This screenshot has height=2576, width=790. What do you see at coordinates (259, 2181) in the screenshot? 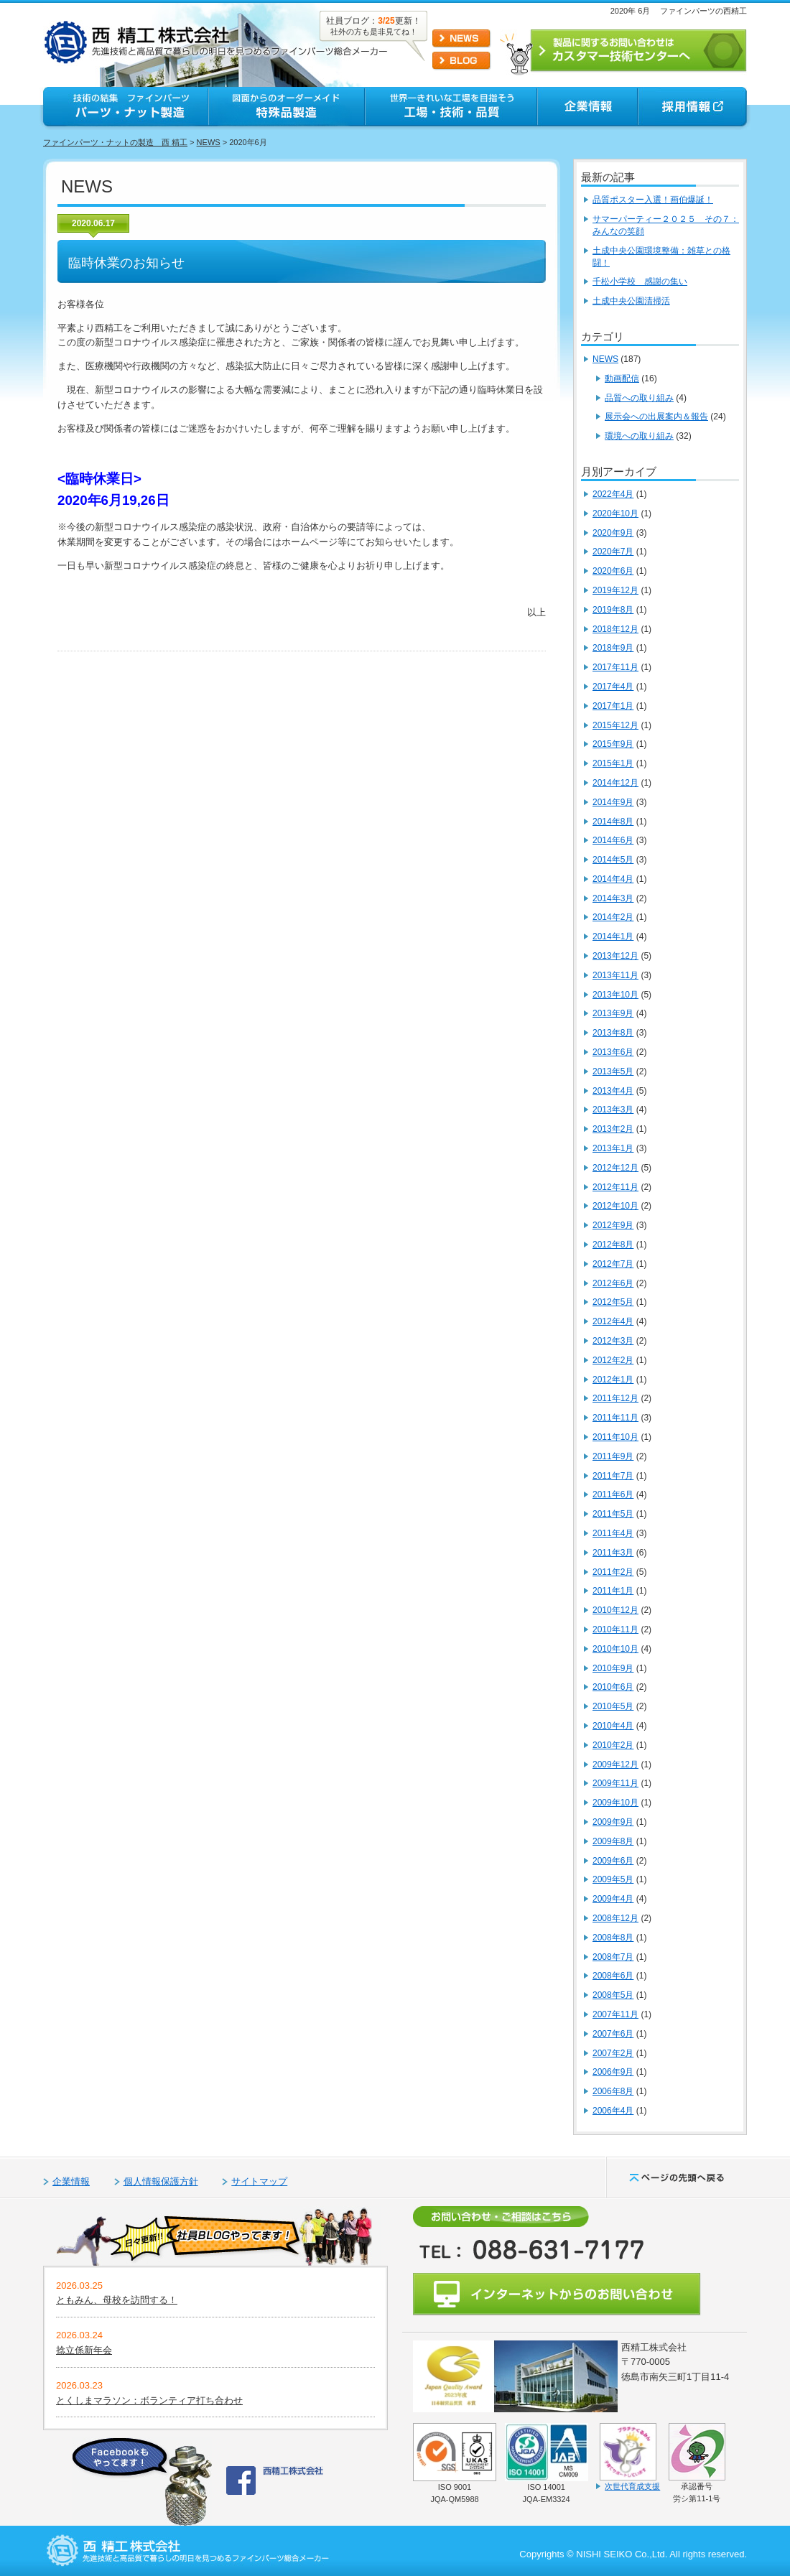
I see `サイトマップ` at bounding box center [259, 2181].